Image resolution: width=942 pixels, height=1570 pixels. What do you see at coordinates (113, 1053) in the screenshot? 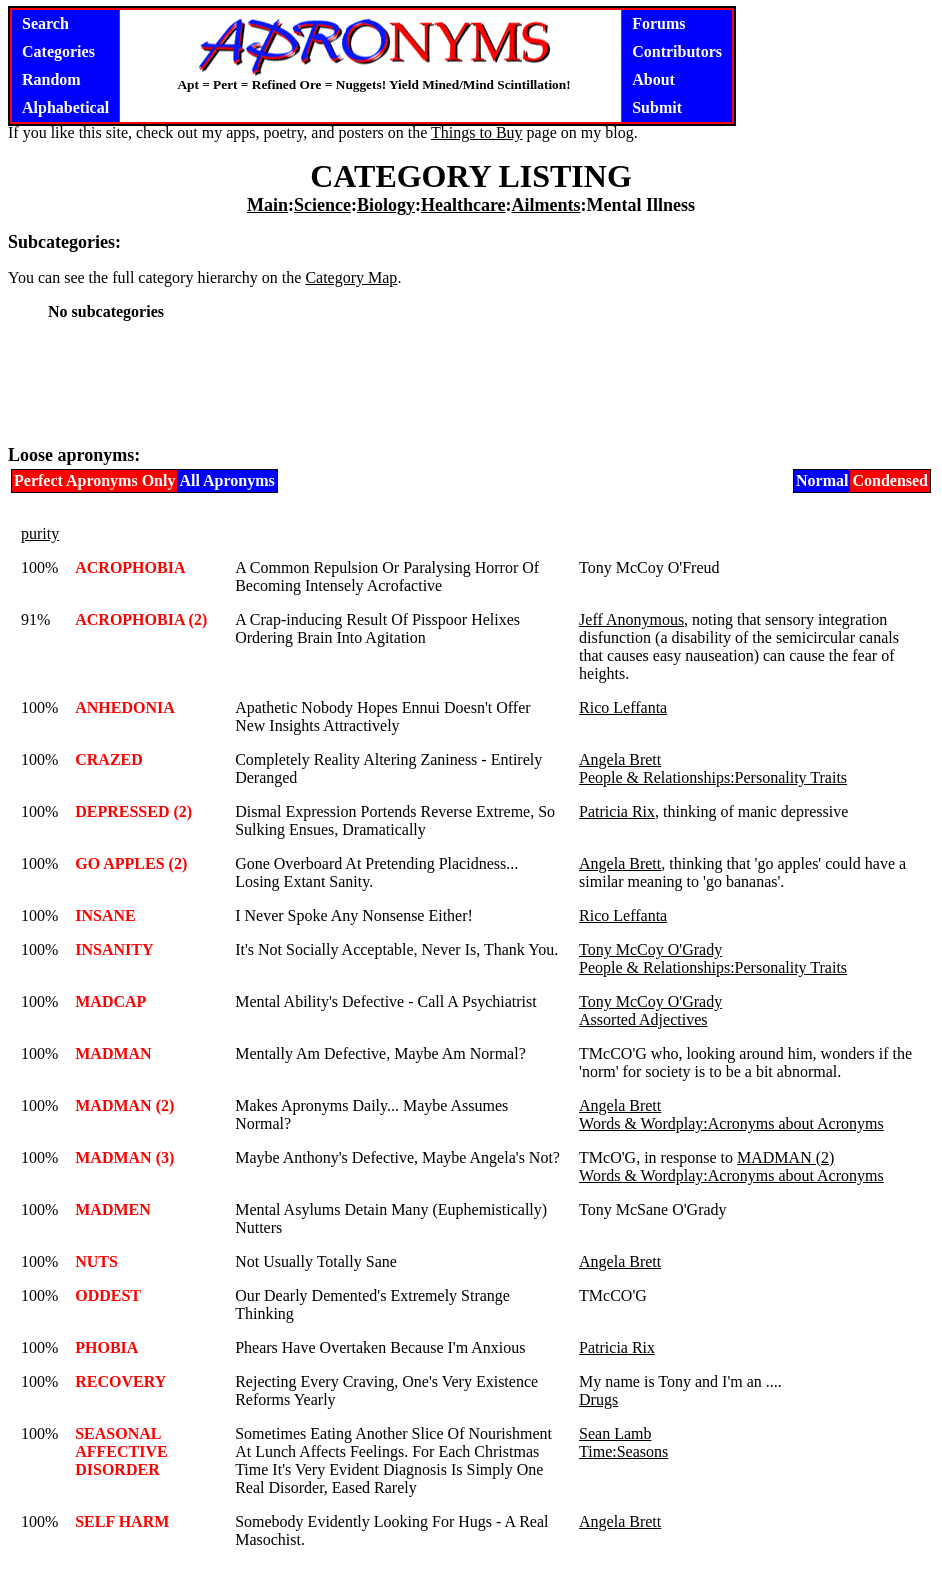
I see `MADMAN` at bounding box center [113, 1053].